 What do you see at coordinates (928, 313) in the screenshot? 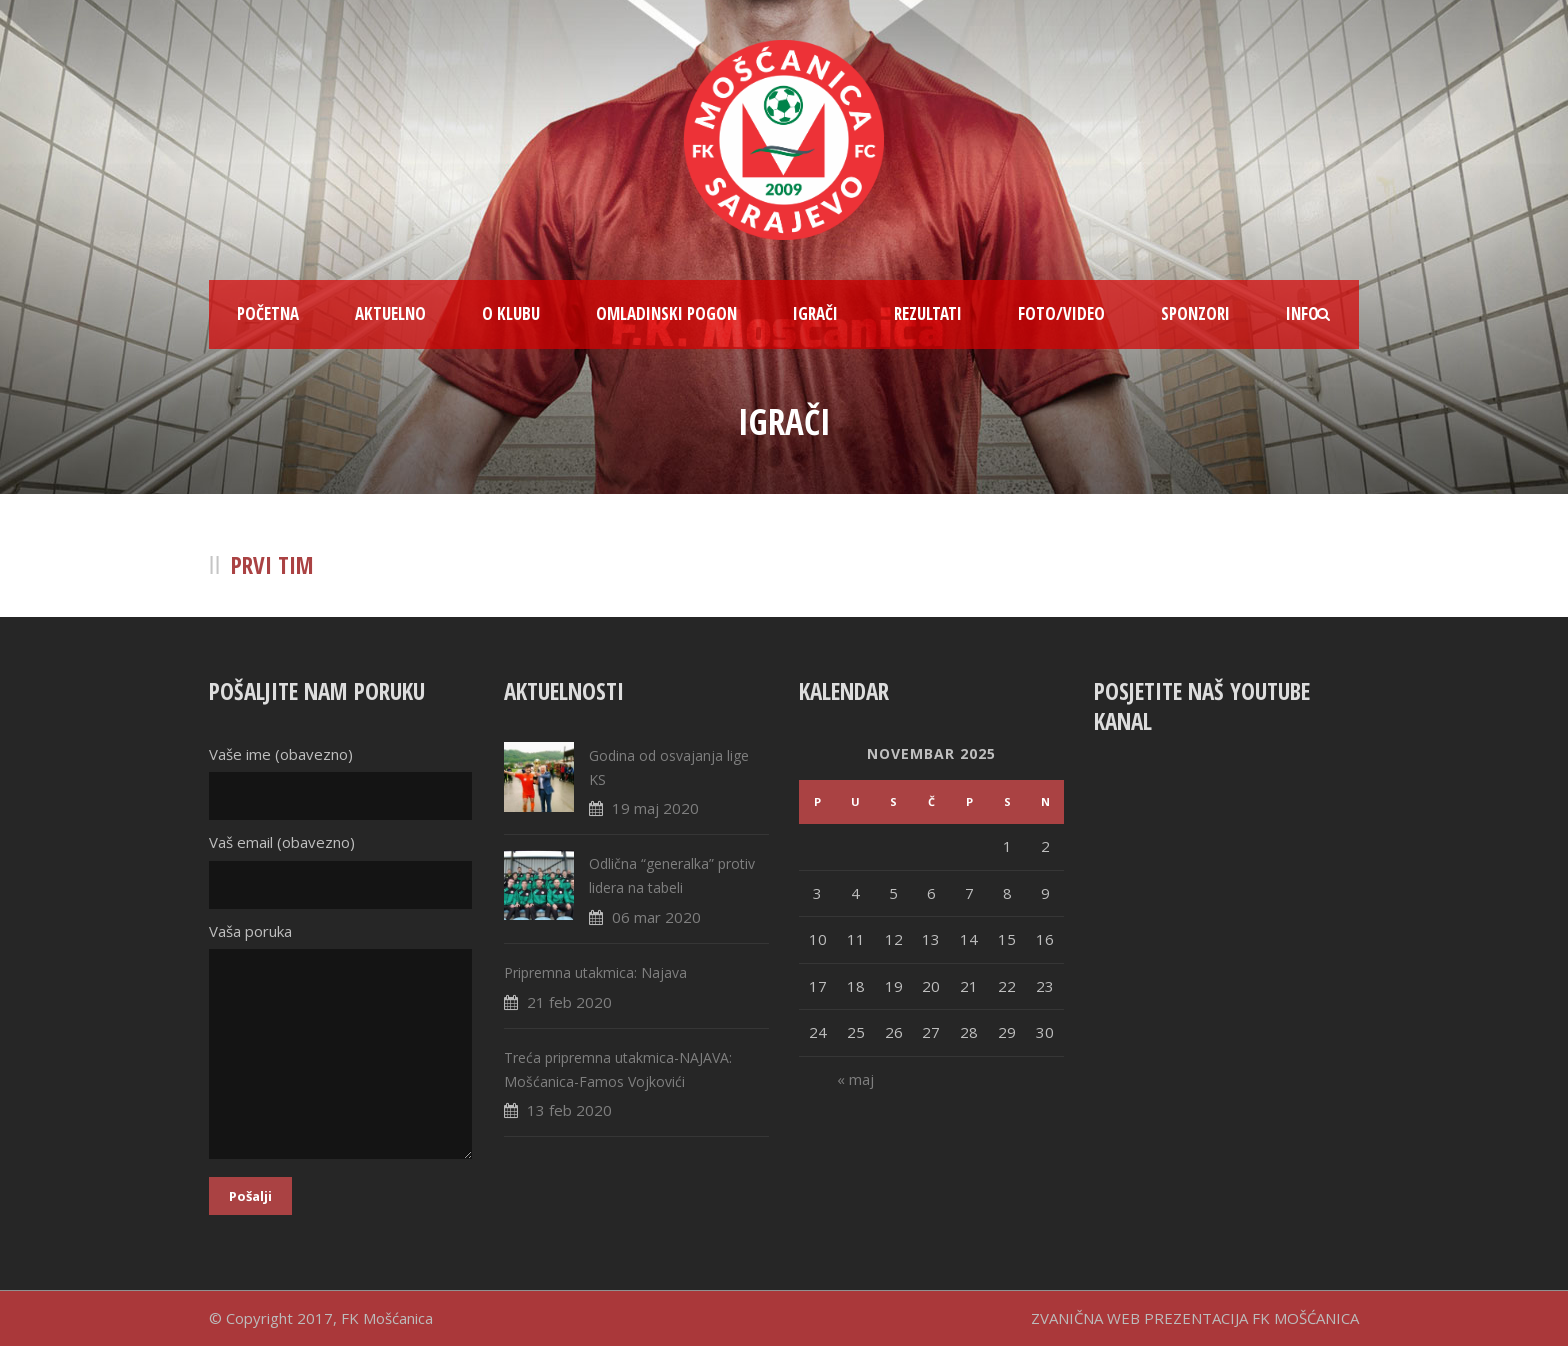
I see `Rezultati` at bounding box center [928, 313].